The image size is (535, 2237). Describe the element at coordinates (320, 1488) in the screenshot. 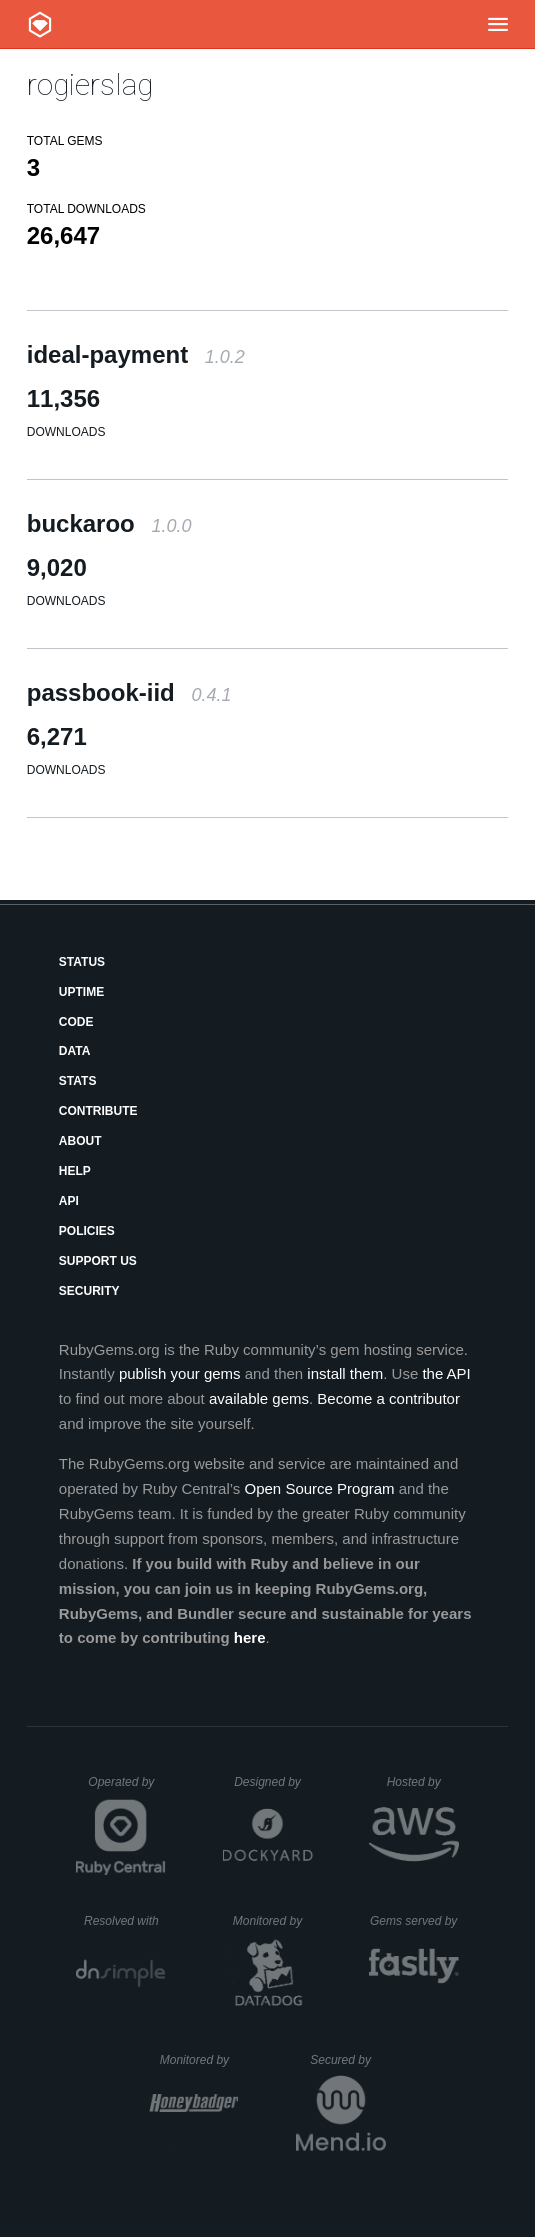

I see `Open Source Program` at that location.